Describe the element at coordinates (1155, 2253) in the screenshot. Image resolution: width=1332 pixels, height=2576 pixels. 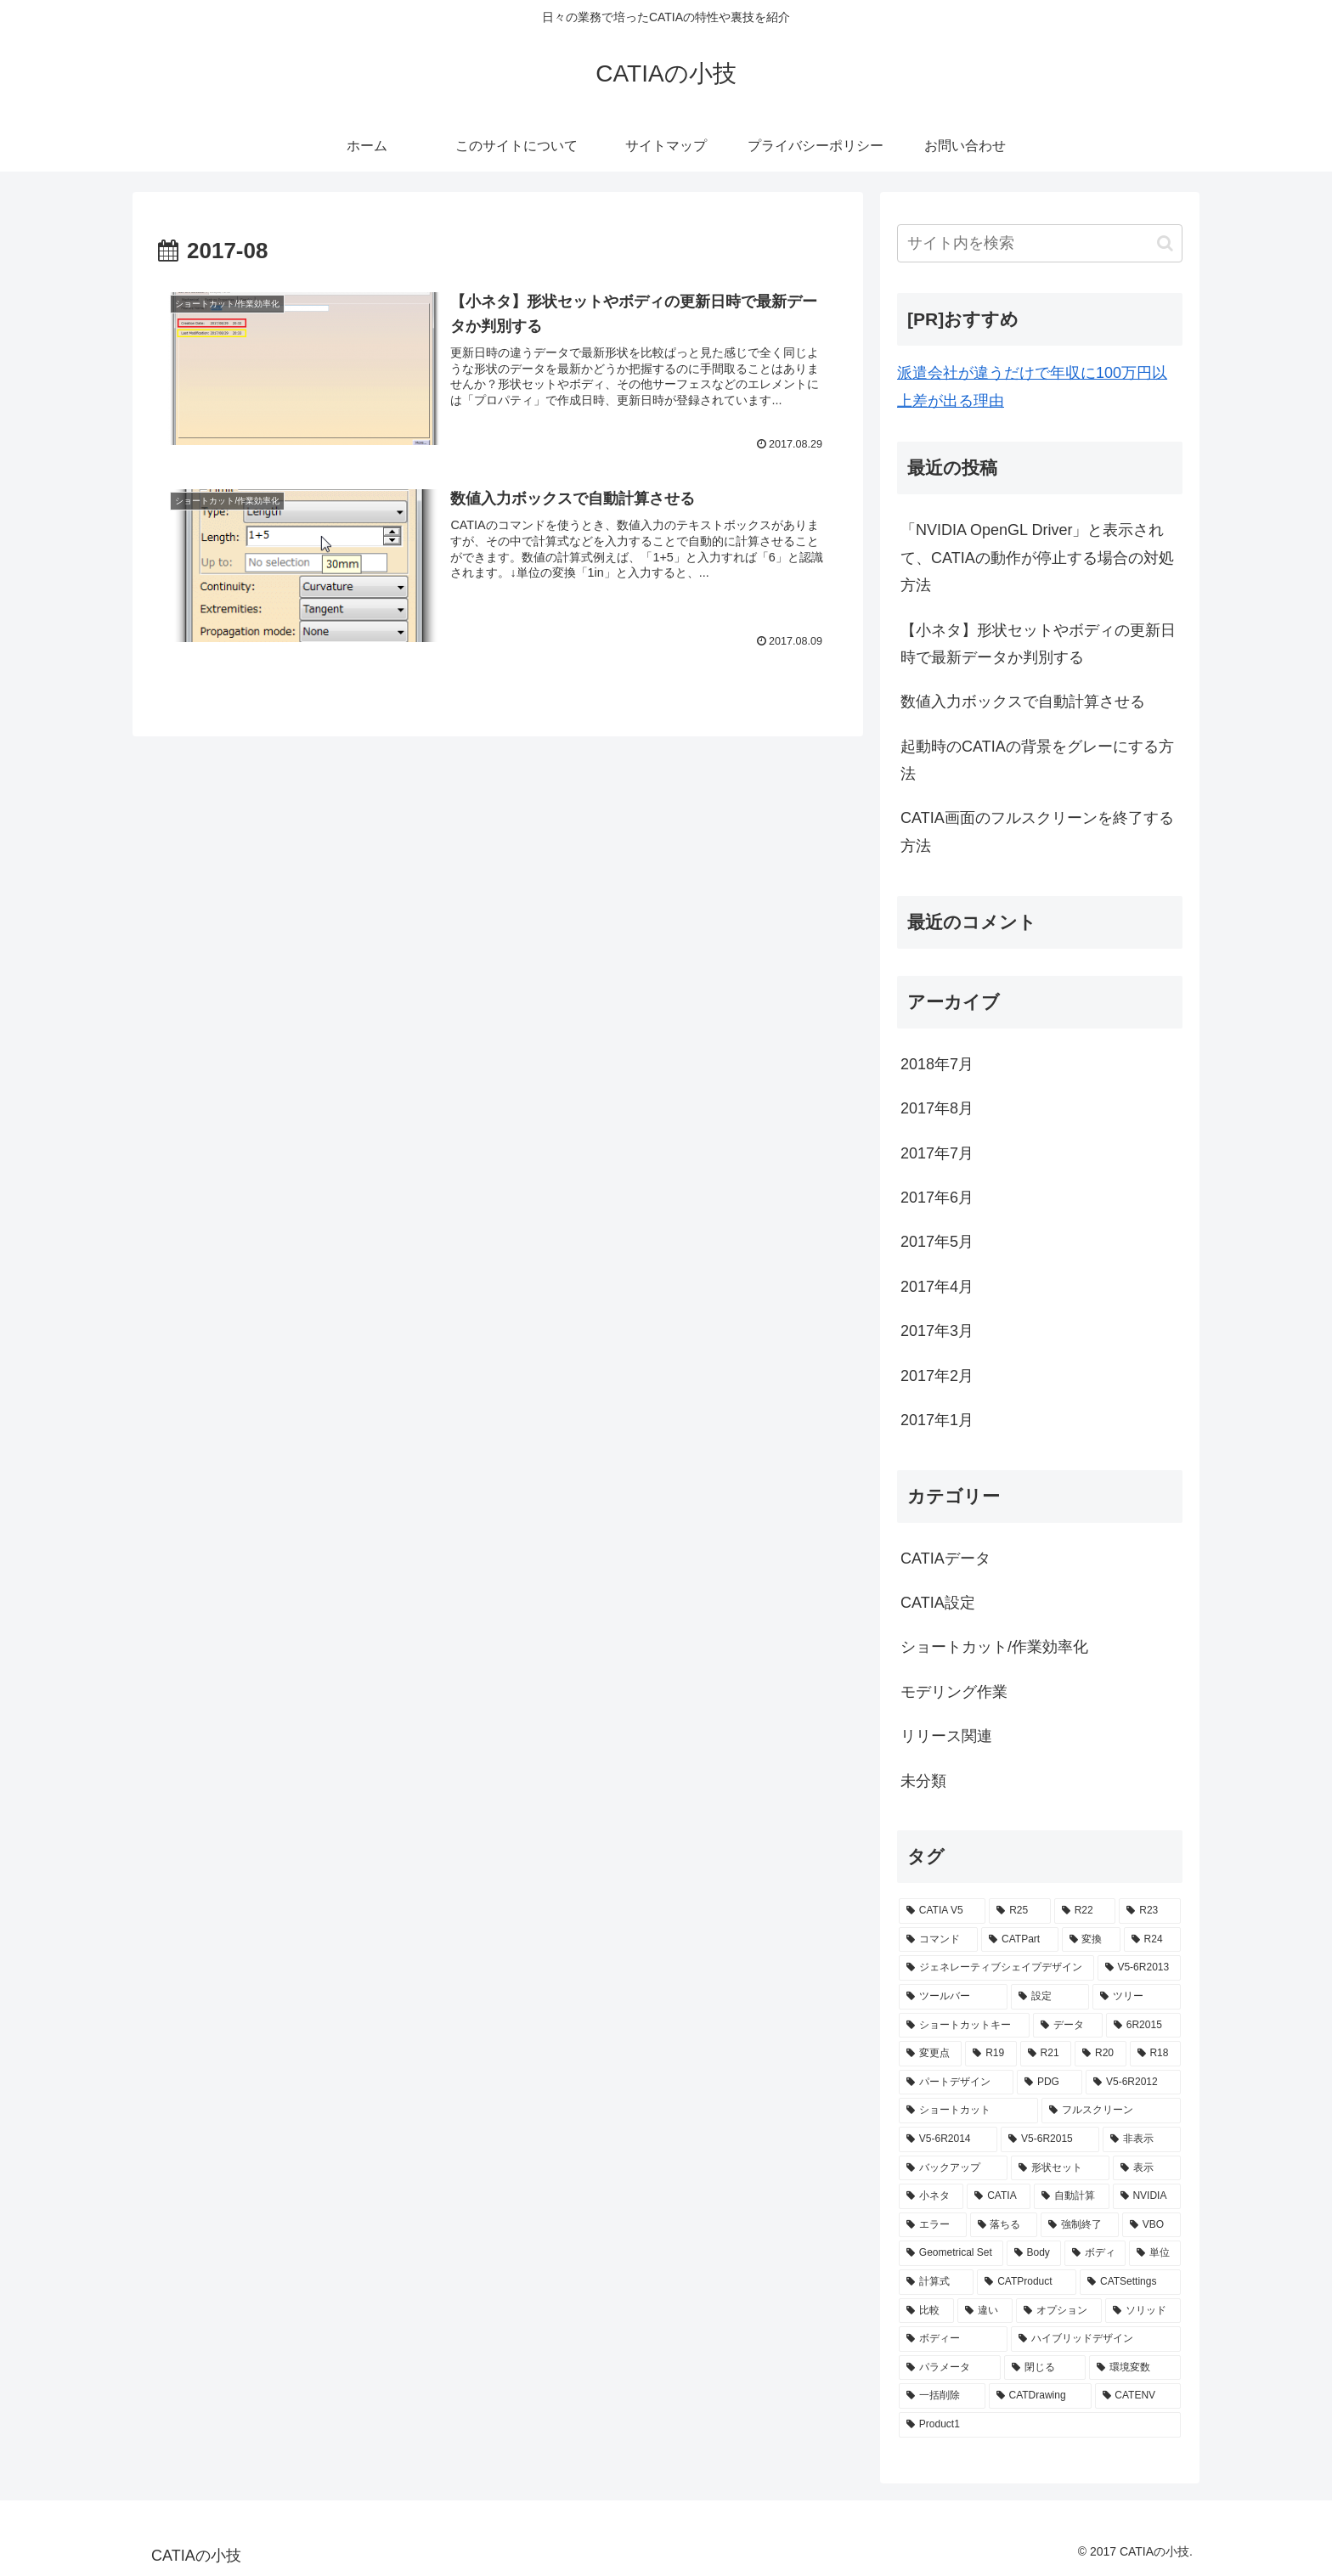
I see `[単位 (1個の項目)]` at that location.